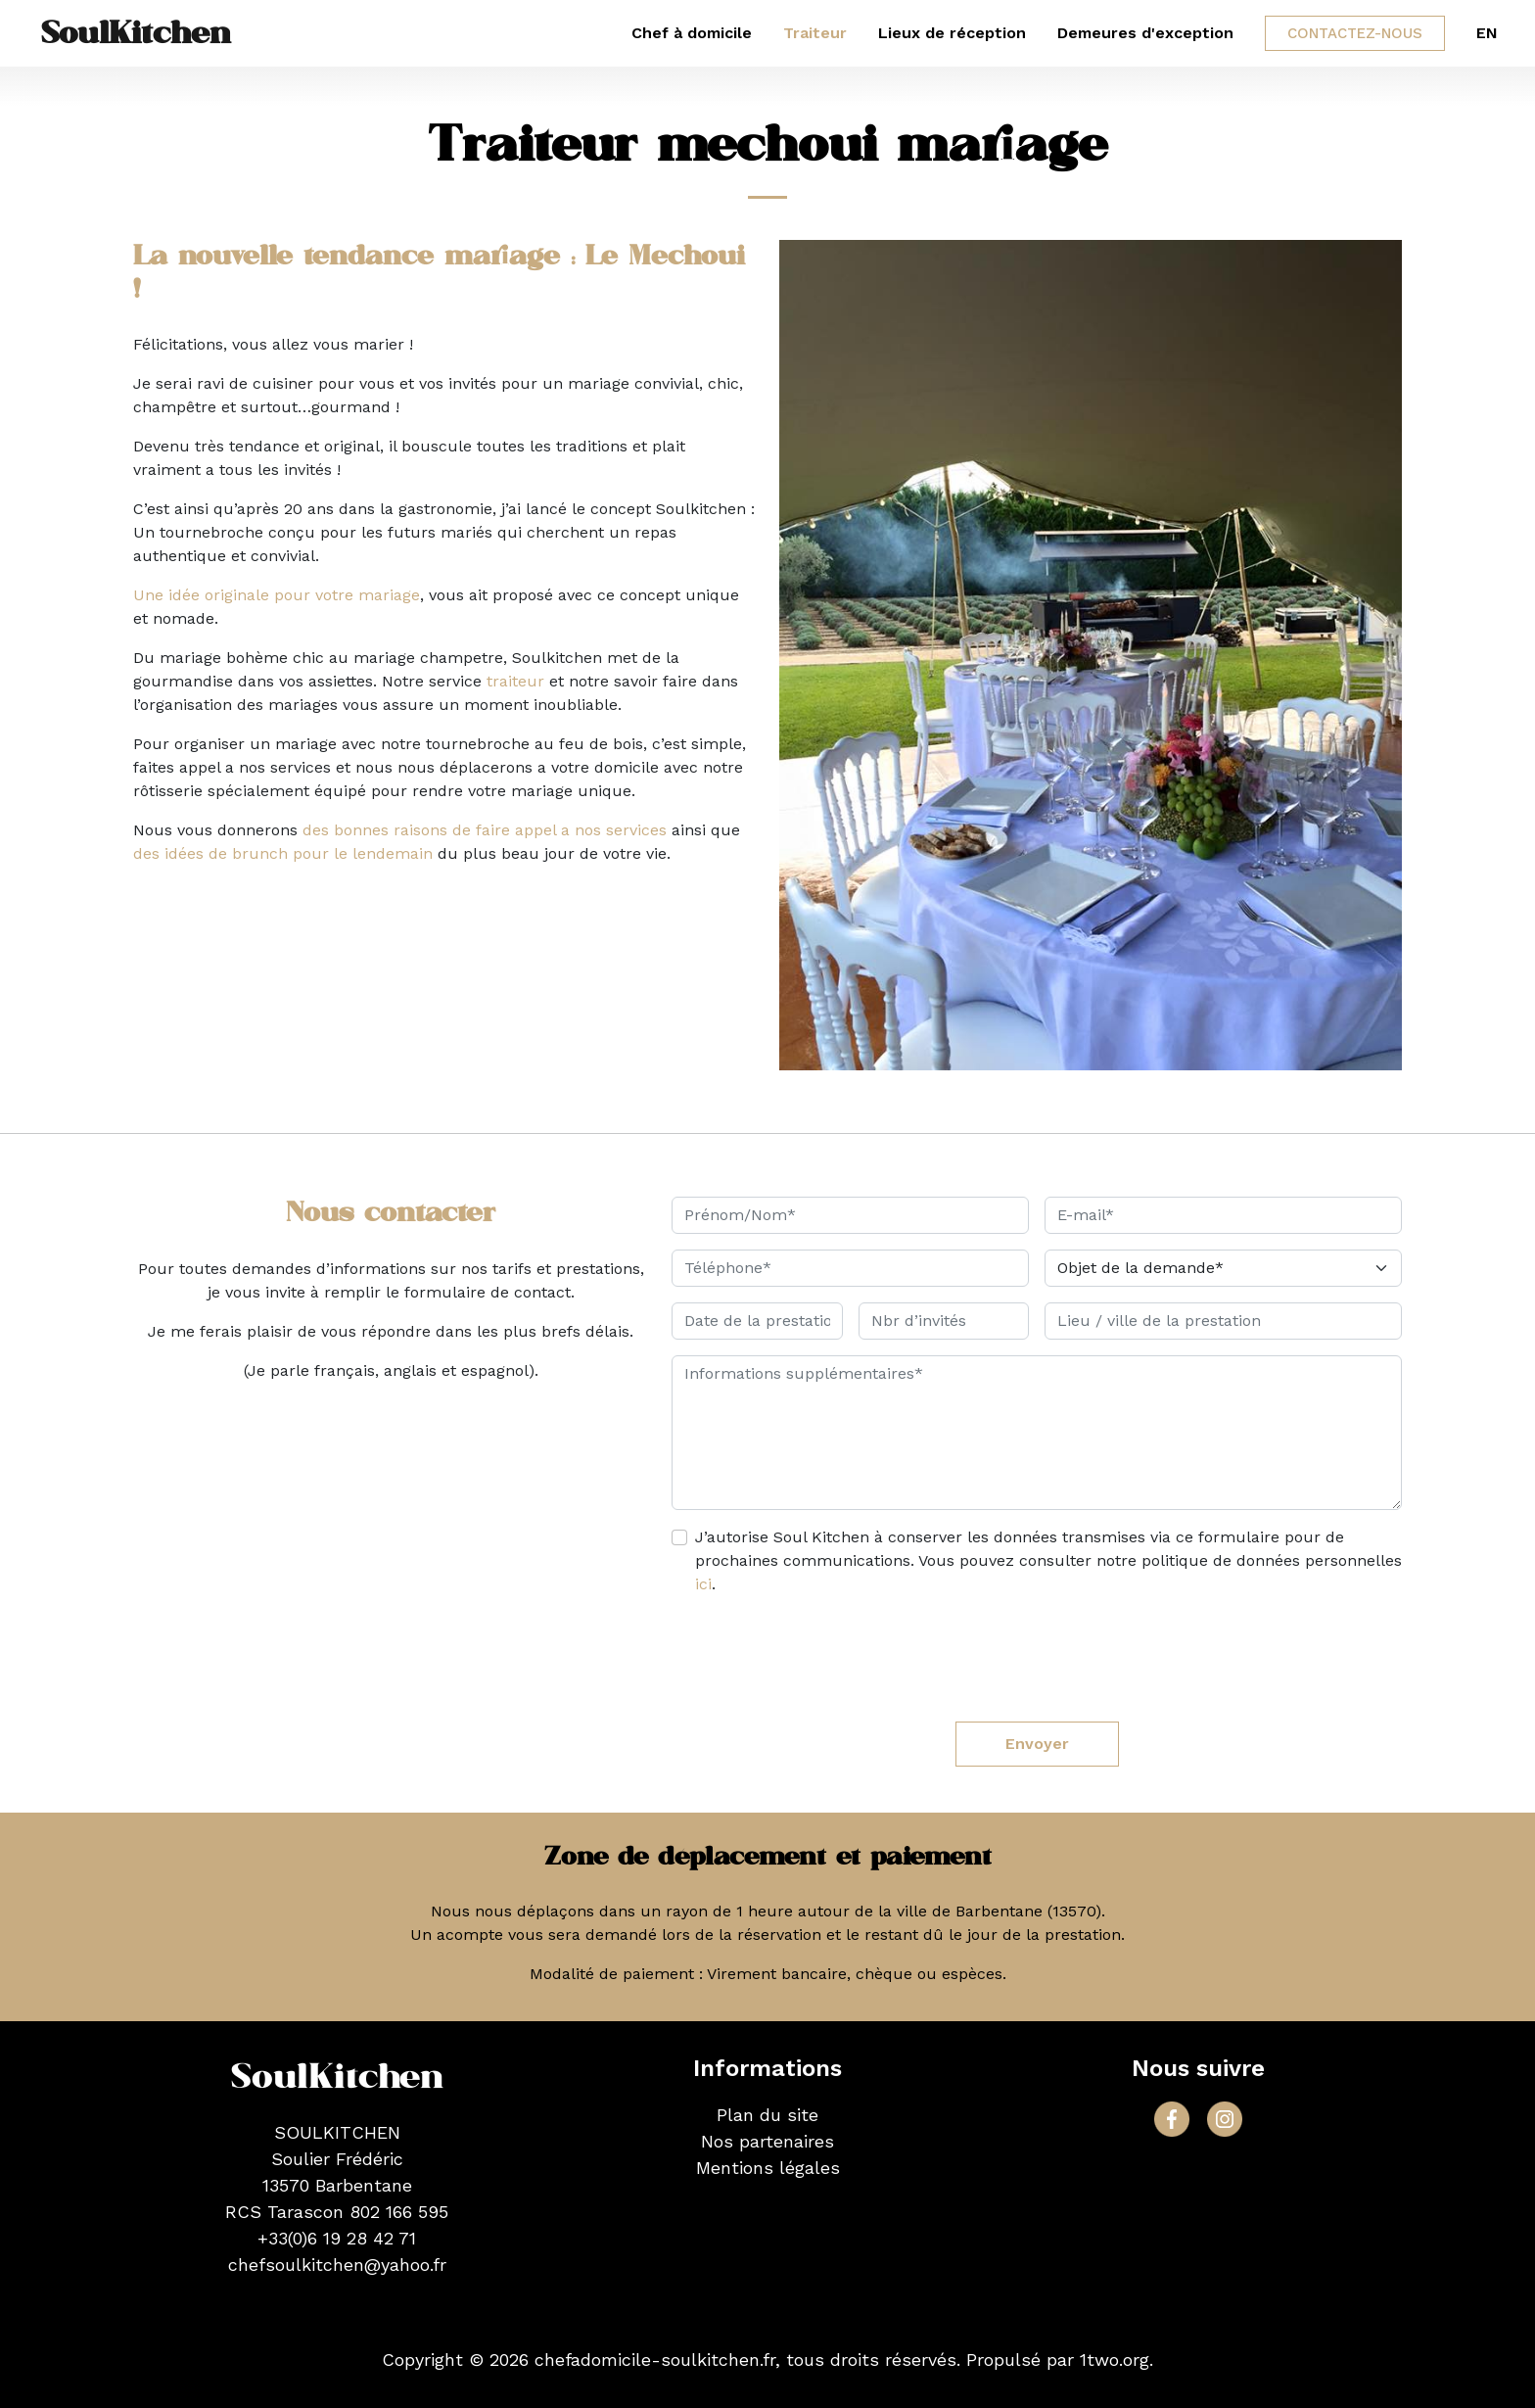 This screenshot has width=1535, height=2408. Describe the element at coordinates (767, 2114) in the screenshot. I see `Plan du site` at that location.